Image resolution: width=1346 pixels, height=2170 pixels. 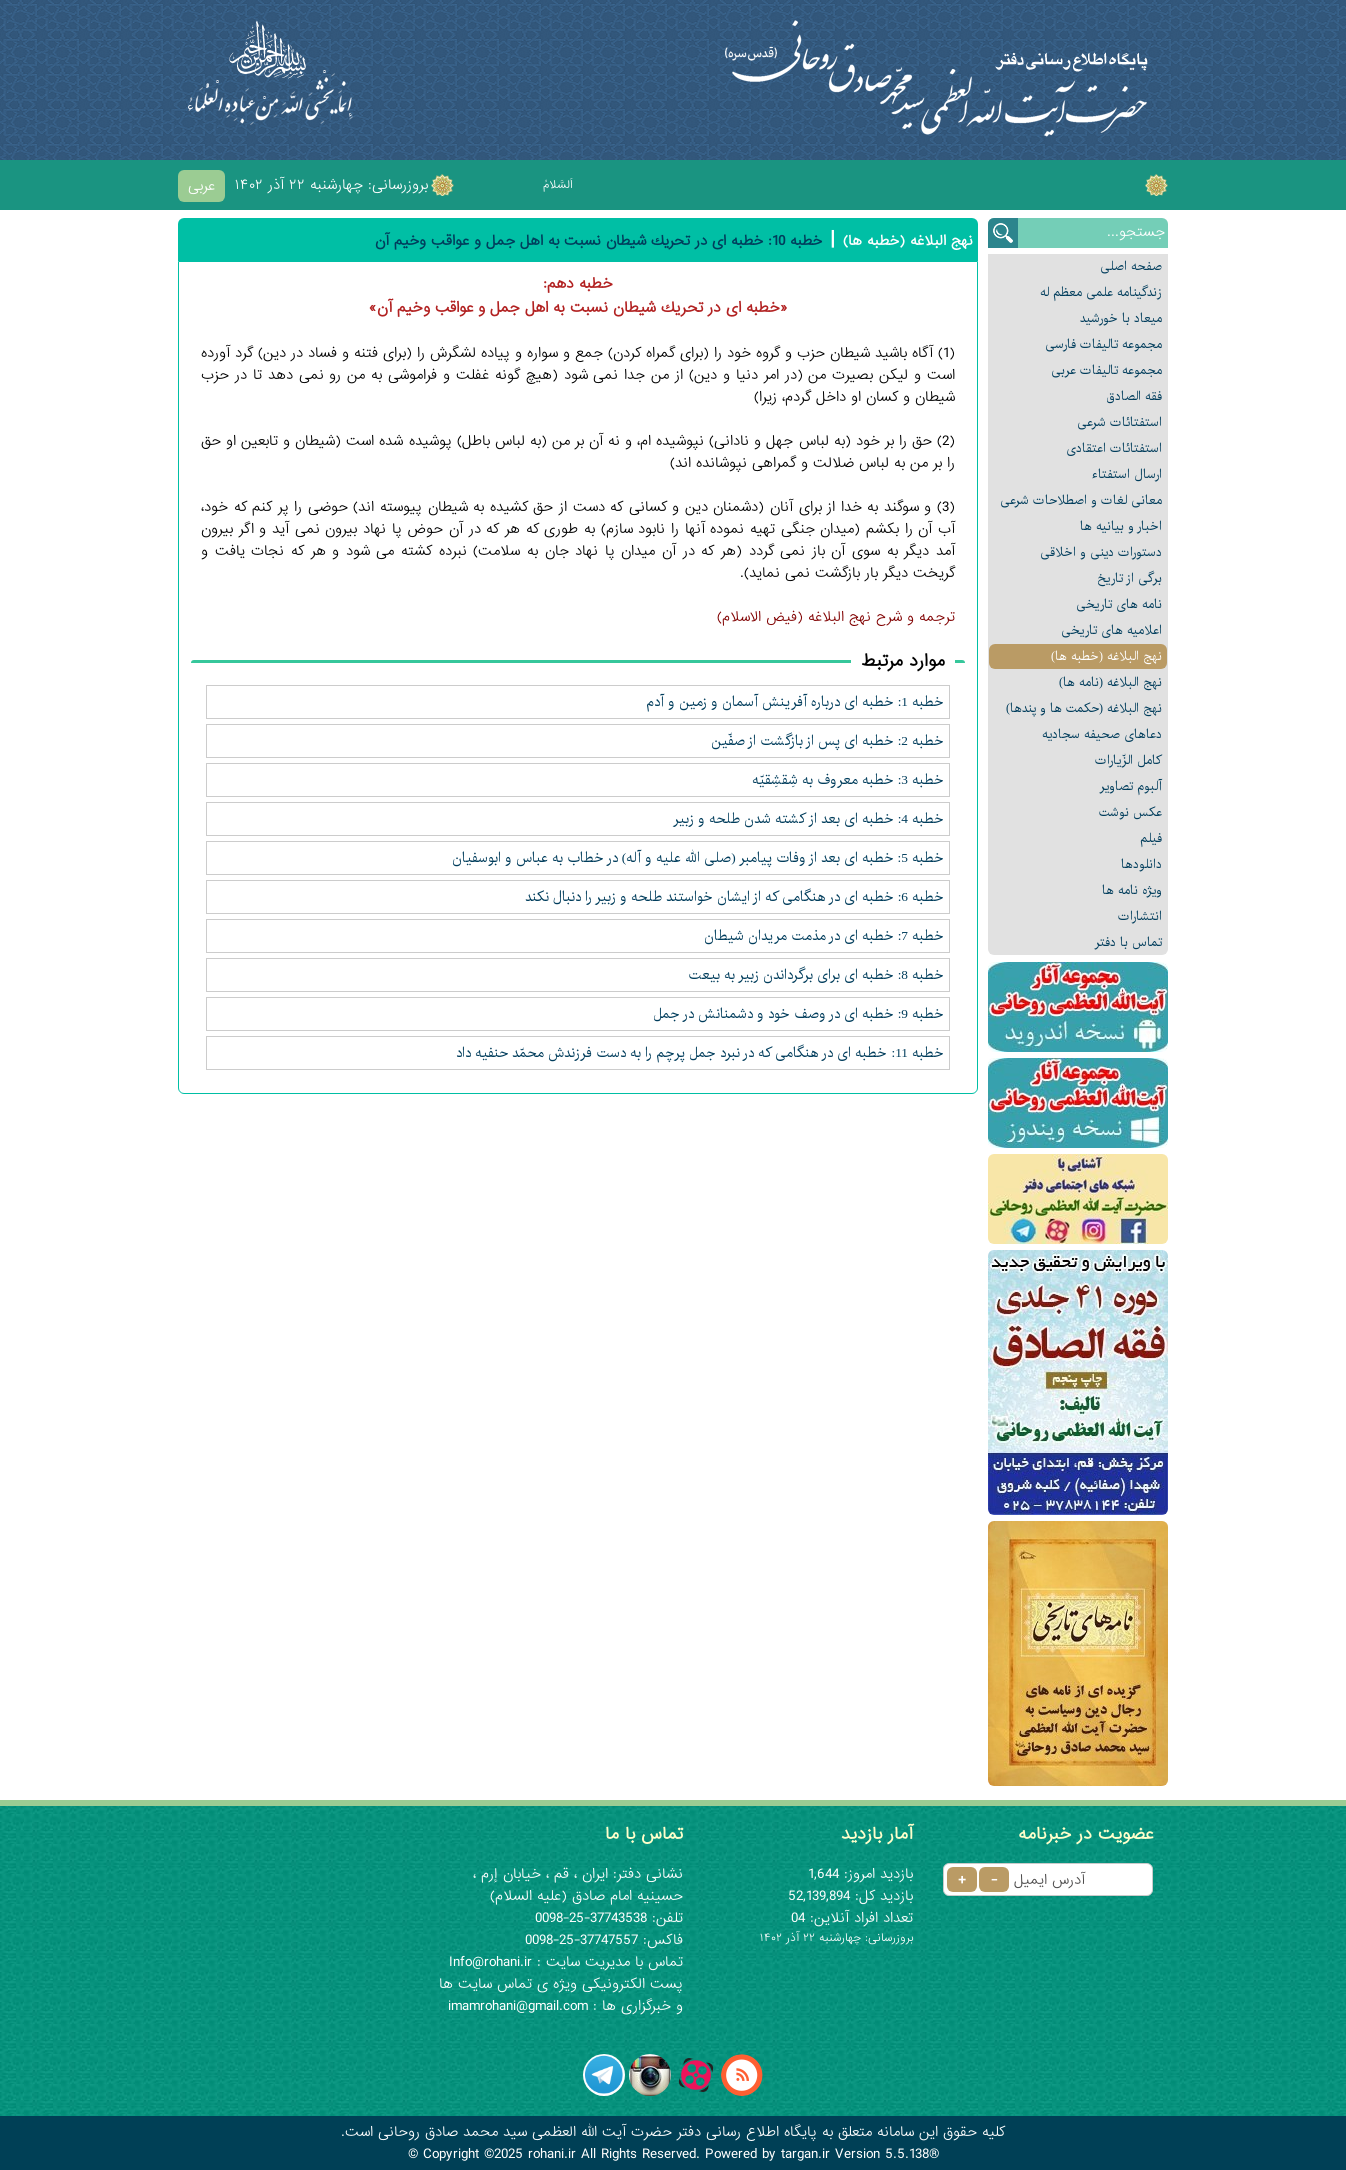 I want to click on نهج البلاغه (خطبه ها), so click(x=1106, y=656).